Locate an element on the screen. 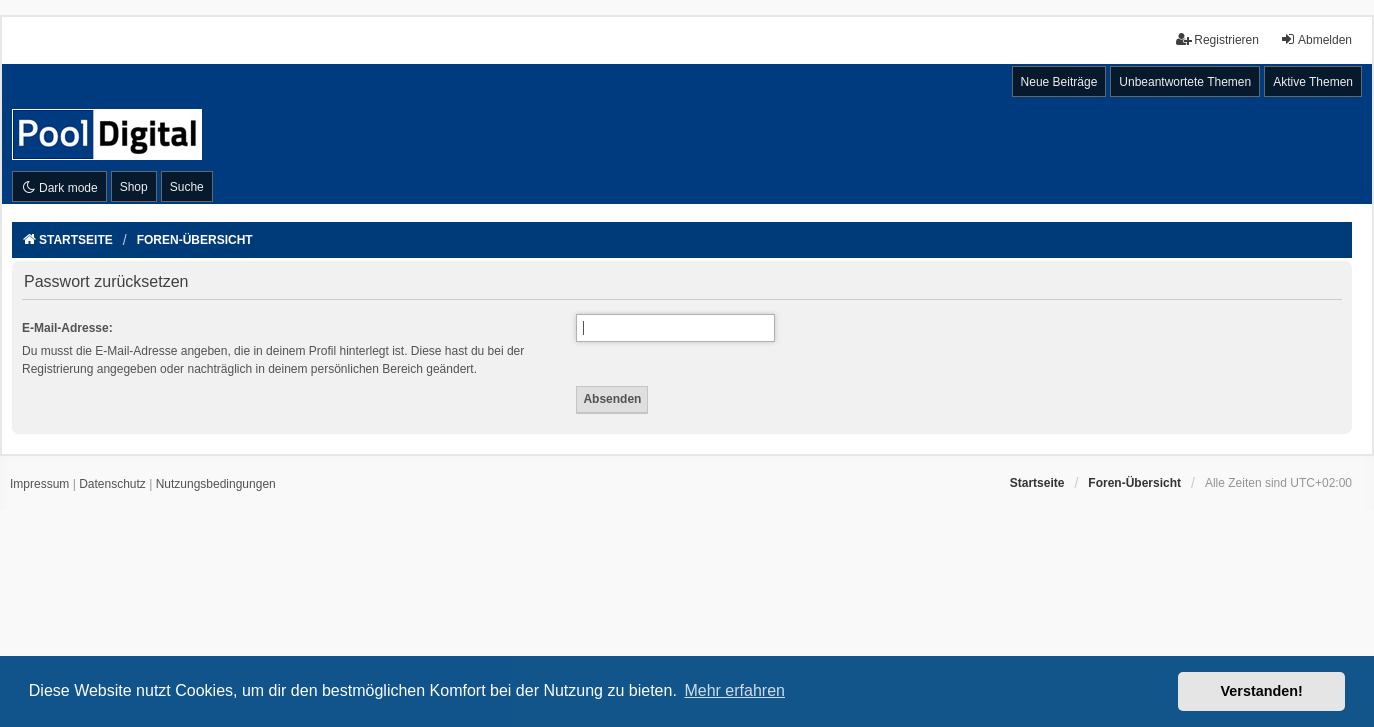  Aktive Themen [menuitem] is located at coordinates (1313, 82).